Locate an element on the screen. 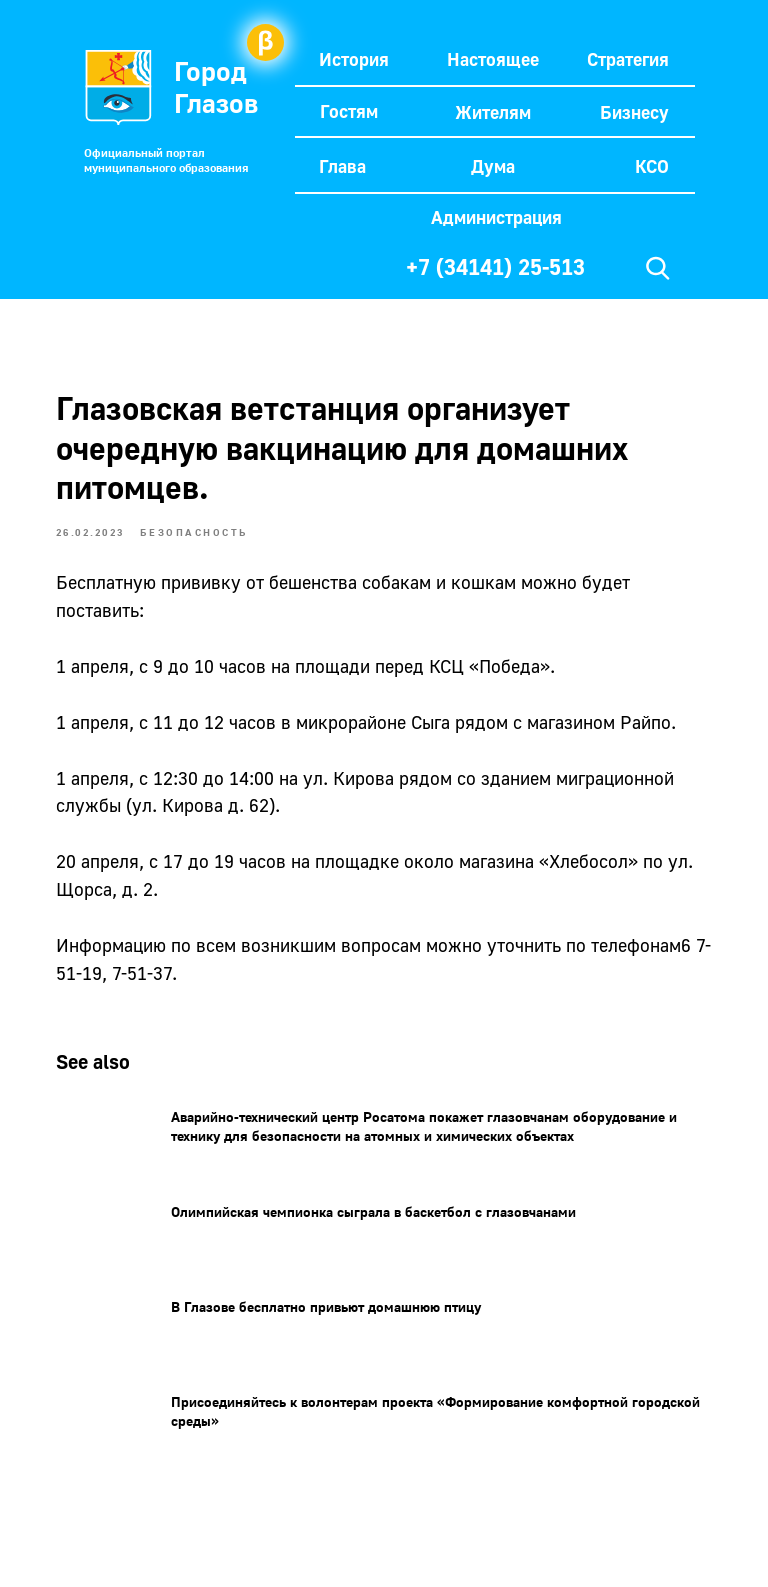  Настоящее is located at coordinates (493, 59).